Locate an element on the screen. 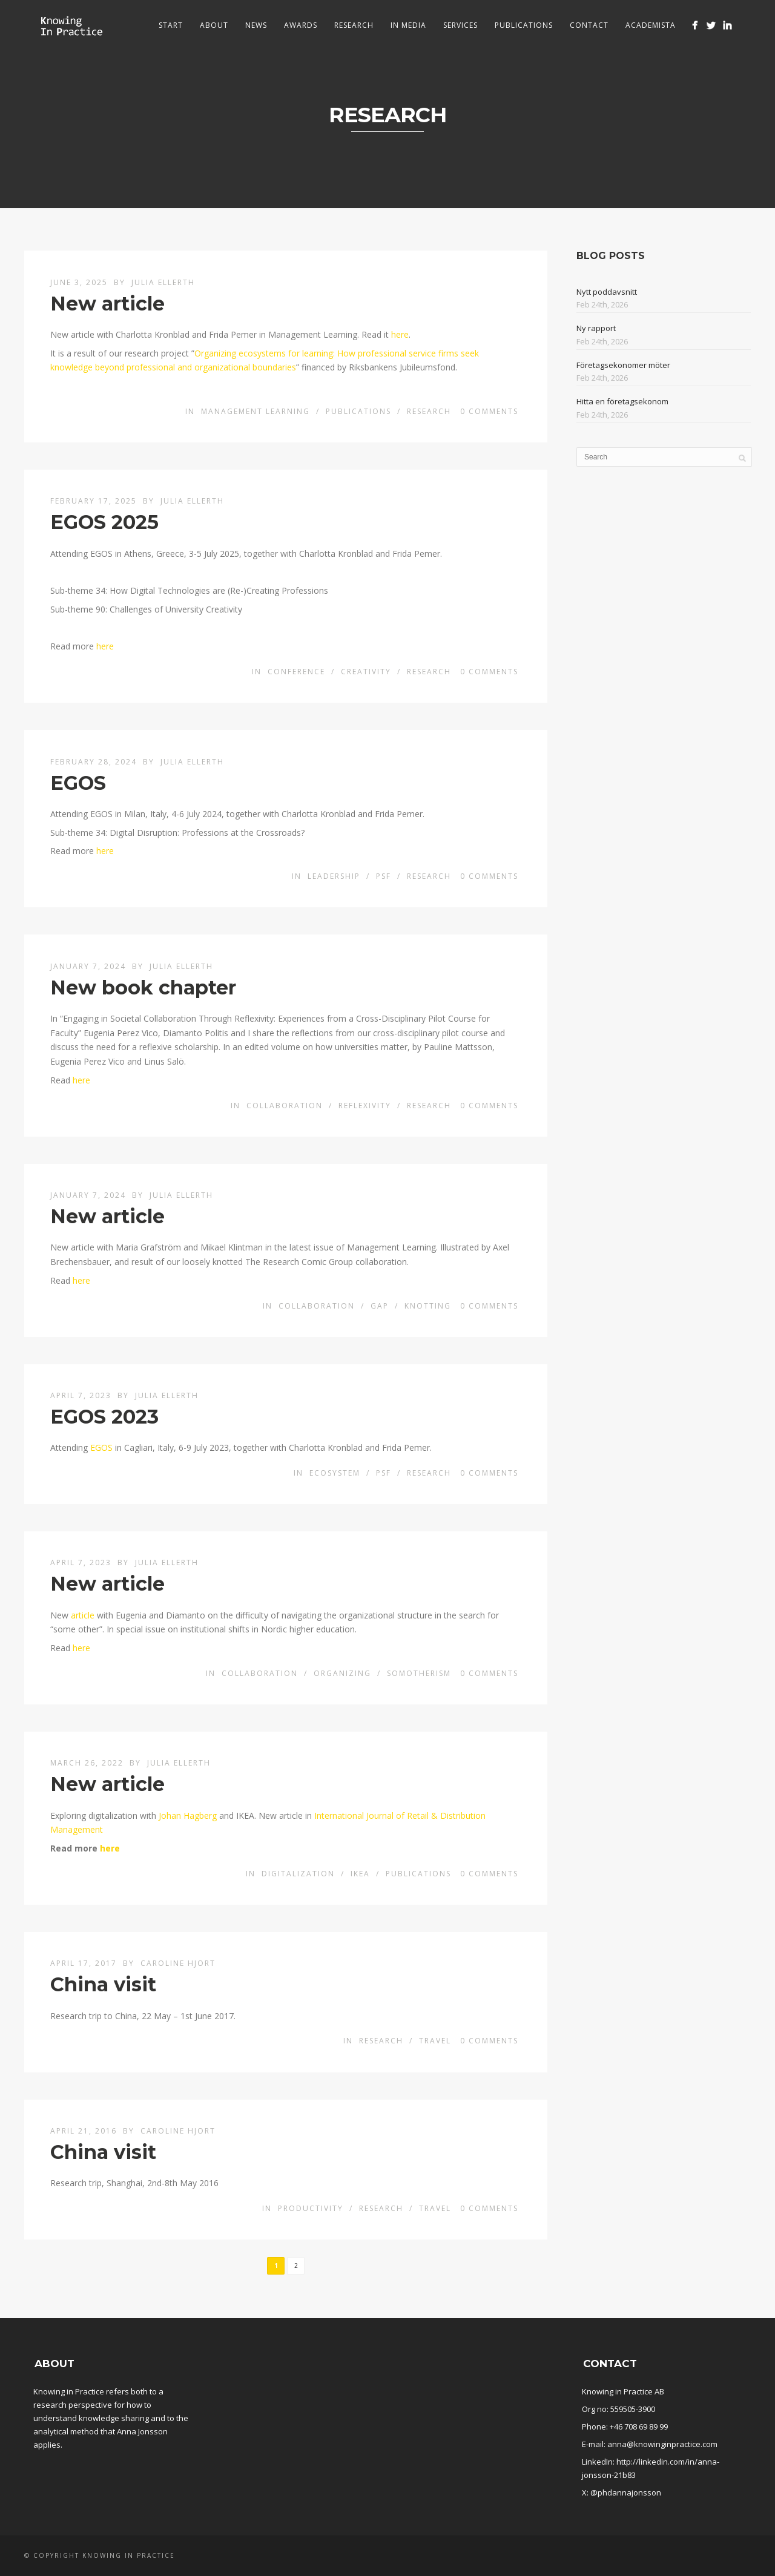  @phdannajonsson is located at coordinates (625, 2492).